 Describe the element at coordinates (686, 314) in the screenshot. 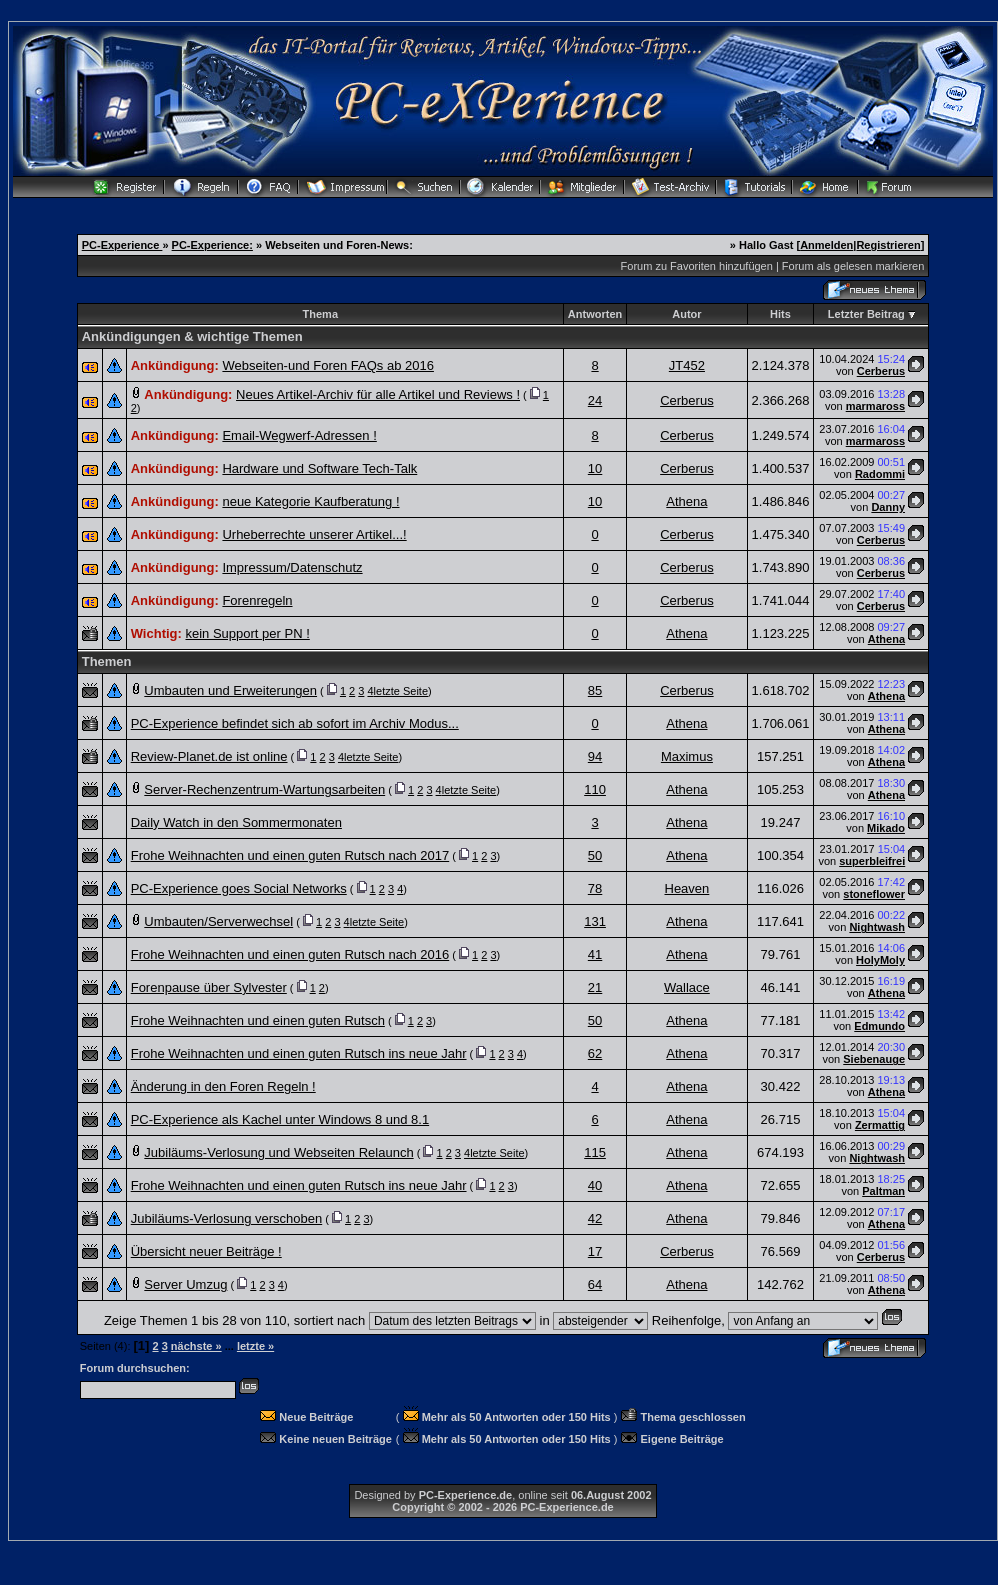

I see `Autor` at that location.